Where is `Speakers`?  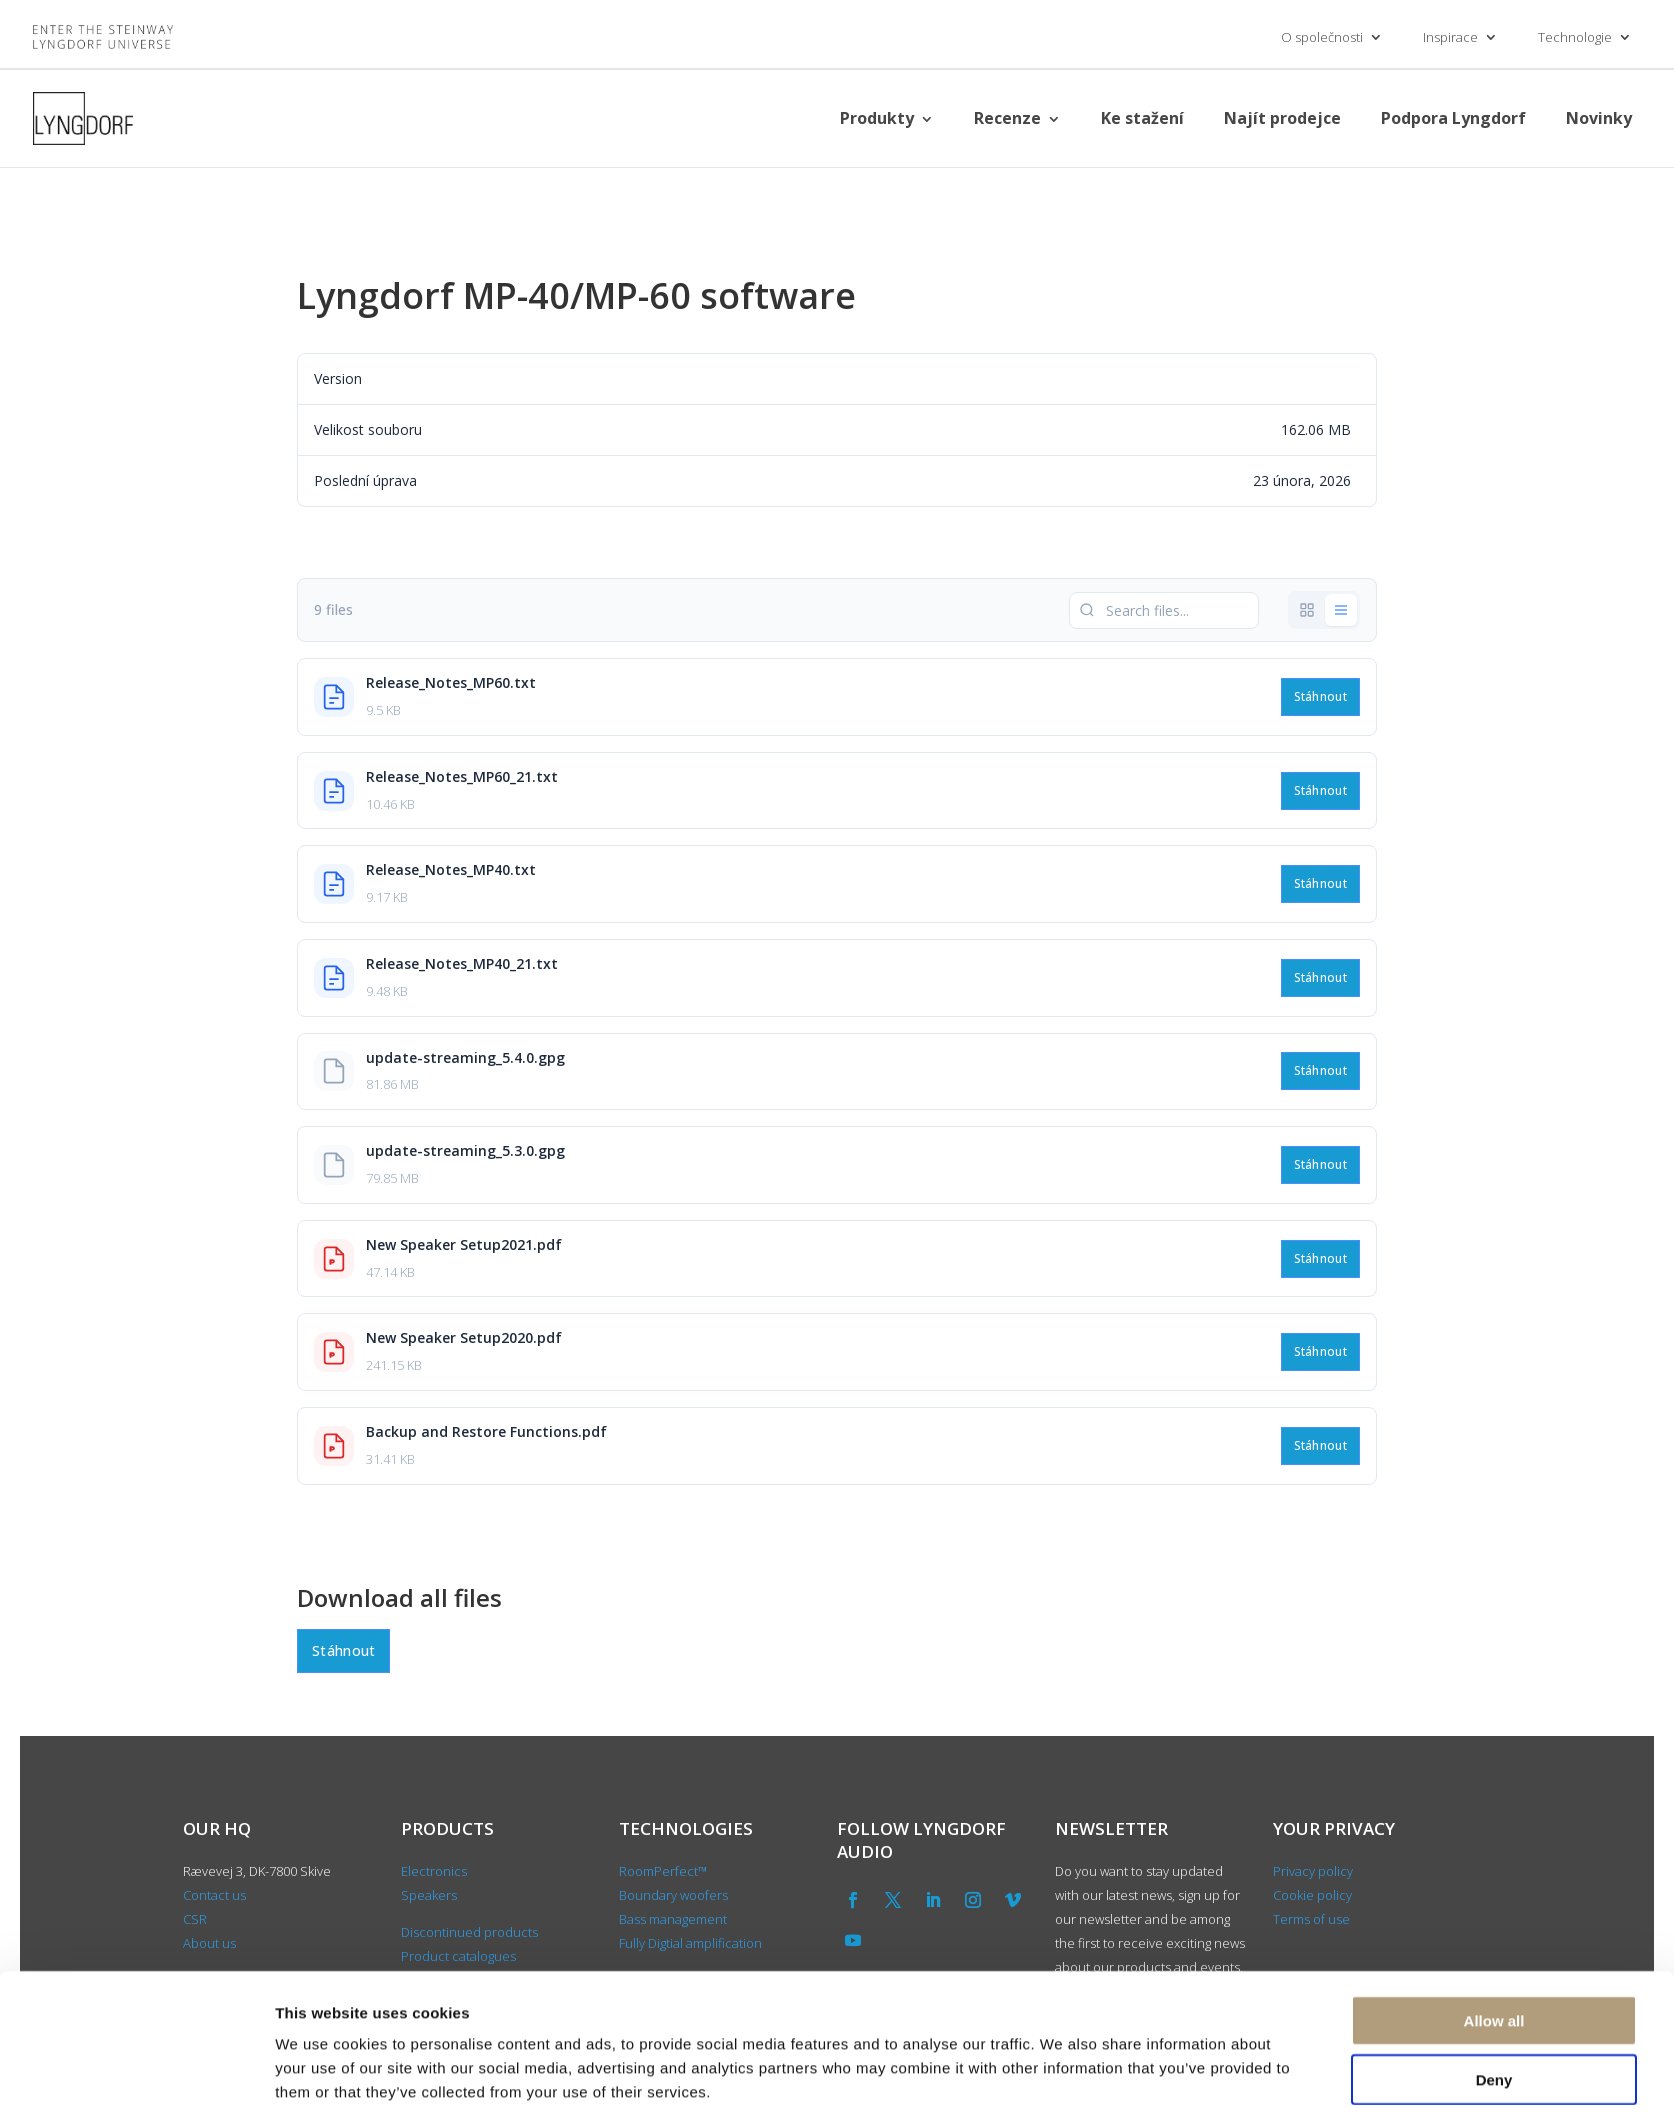 Speakers is located at coordinates (429, 1895).